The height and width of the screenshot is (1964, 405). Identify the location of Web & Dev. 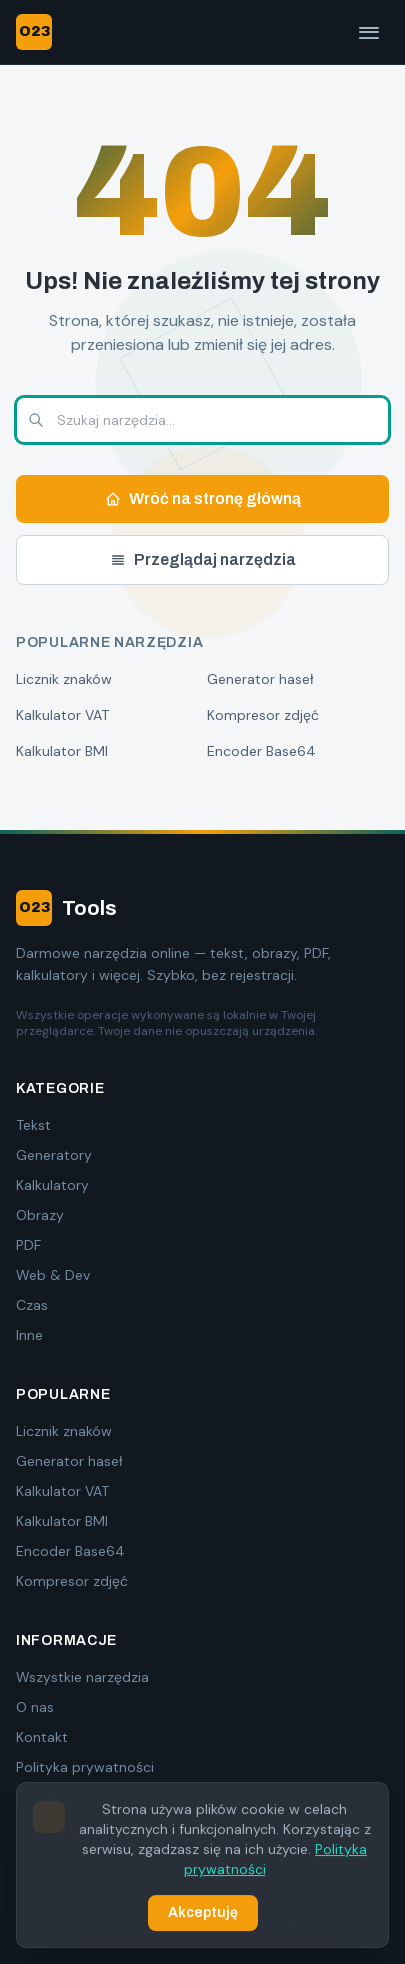
(53, 1275).